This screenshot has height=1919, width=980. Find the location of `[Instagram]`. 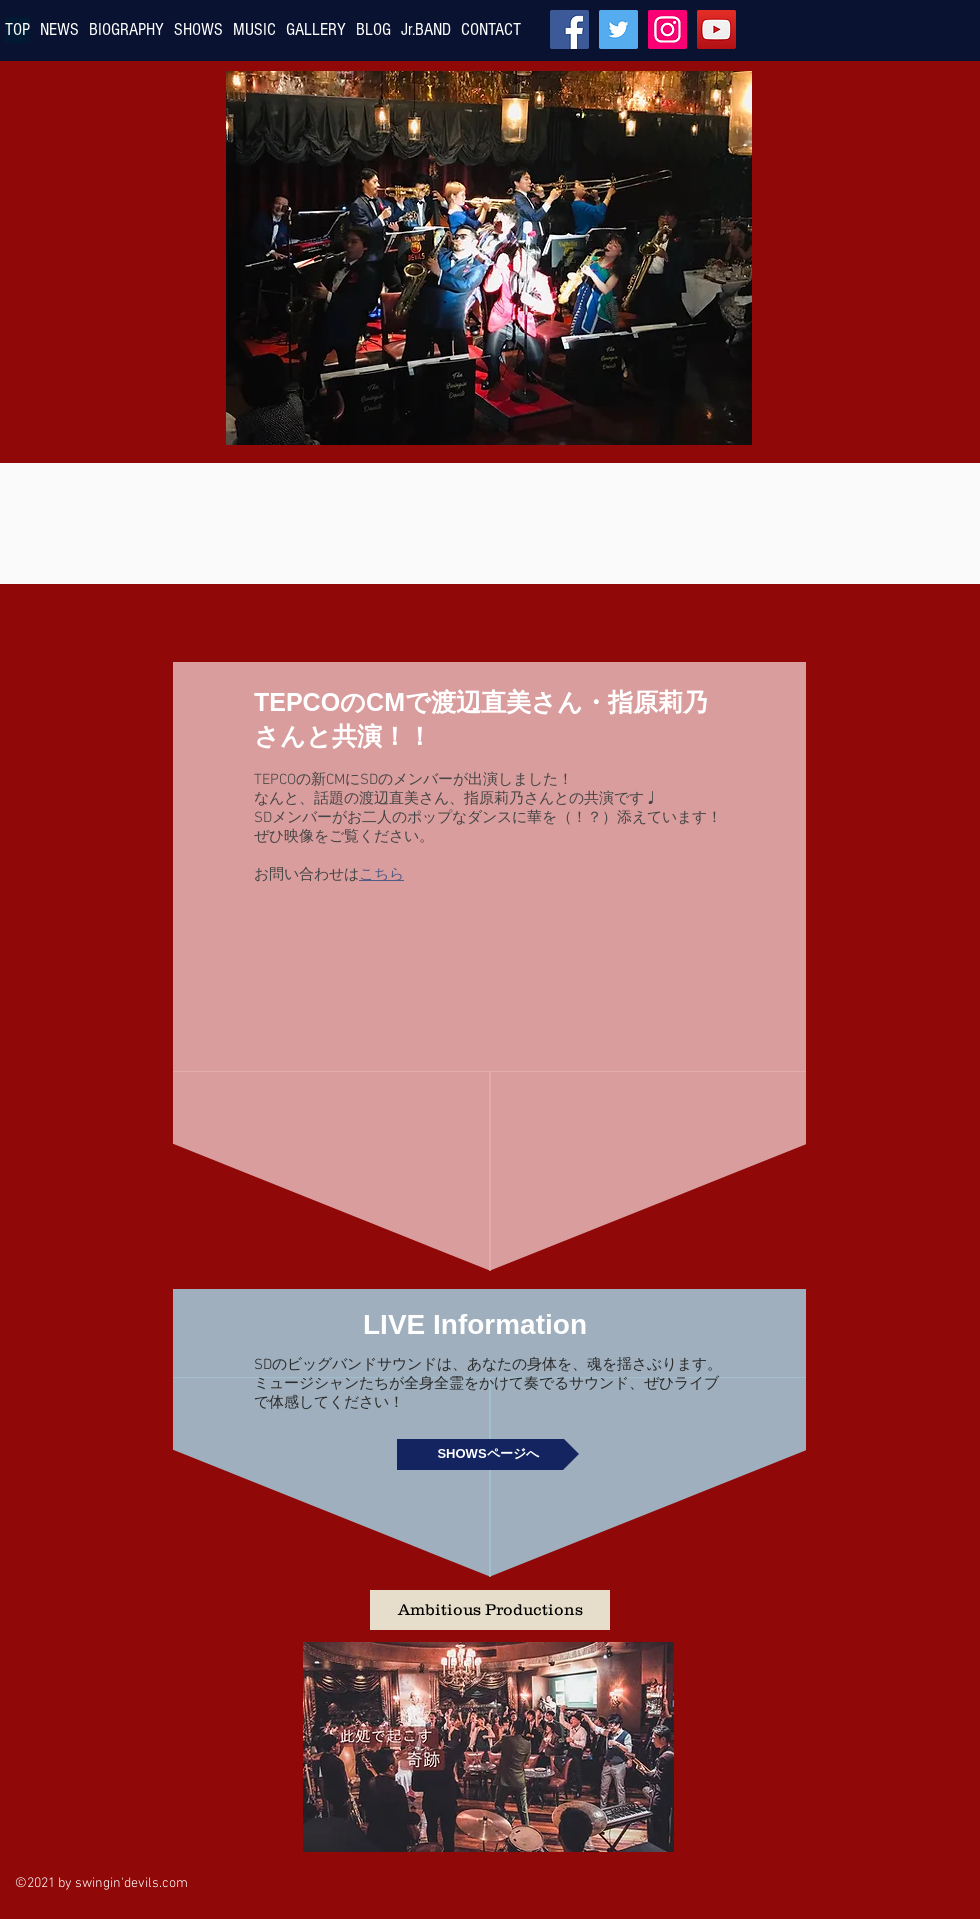

[Instagram] is located at coordinates (667, 29).